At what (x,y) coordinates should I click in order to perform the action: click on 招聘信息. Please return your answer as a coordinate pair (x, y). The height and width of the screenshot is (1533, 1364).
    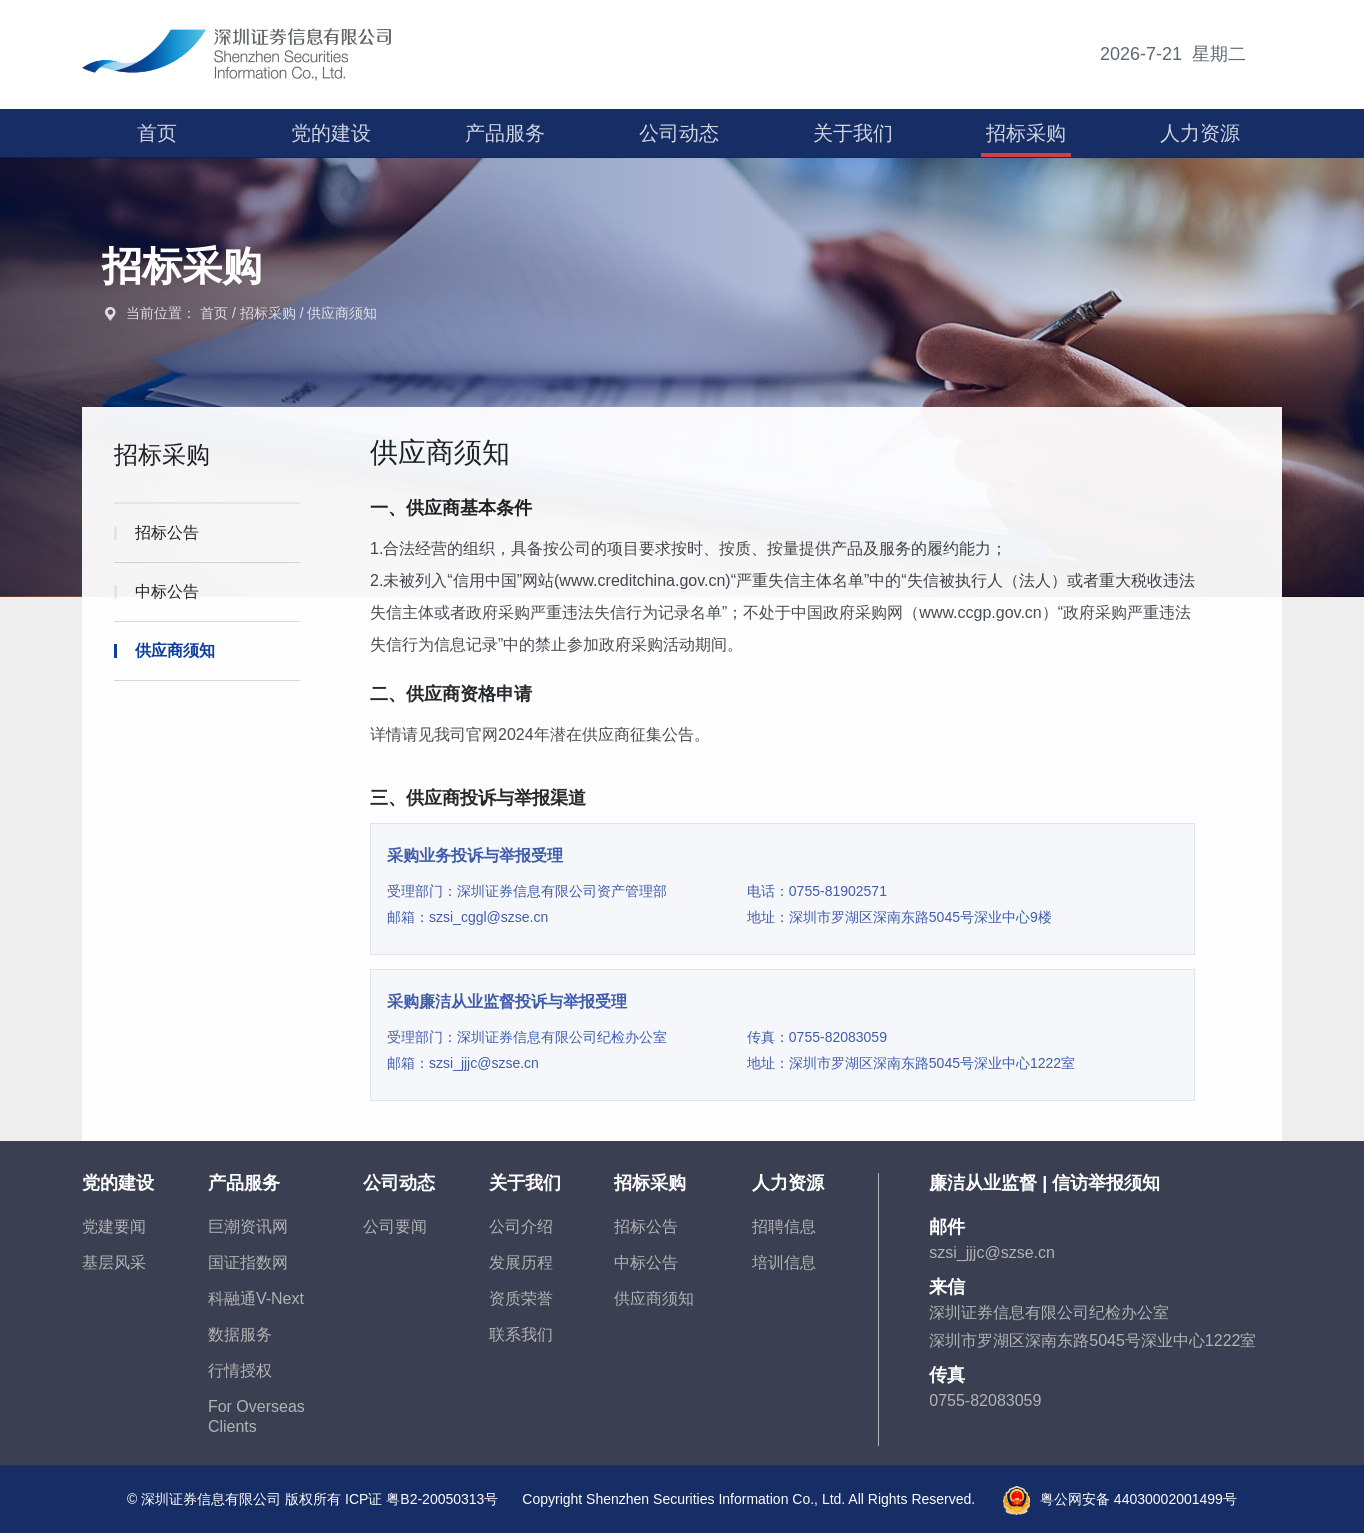
    Looking at the image, I should click on (784, 1226).